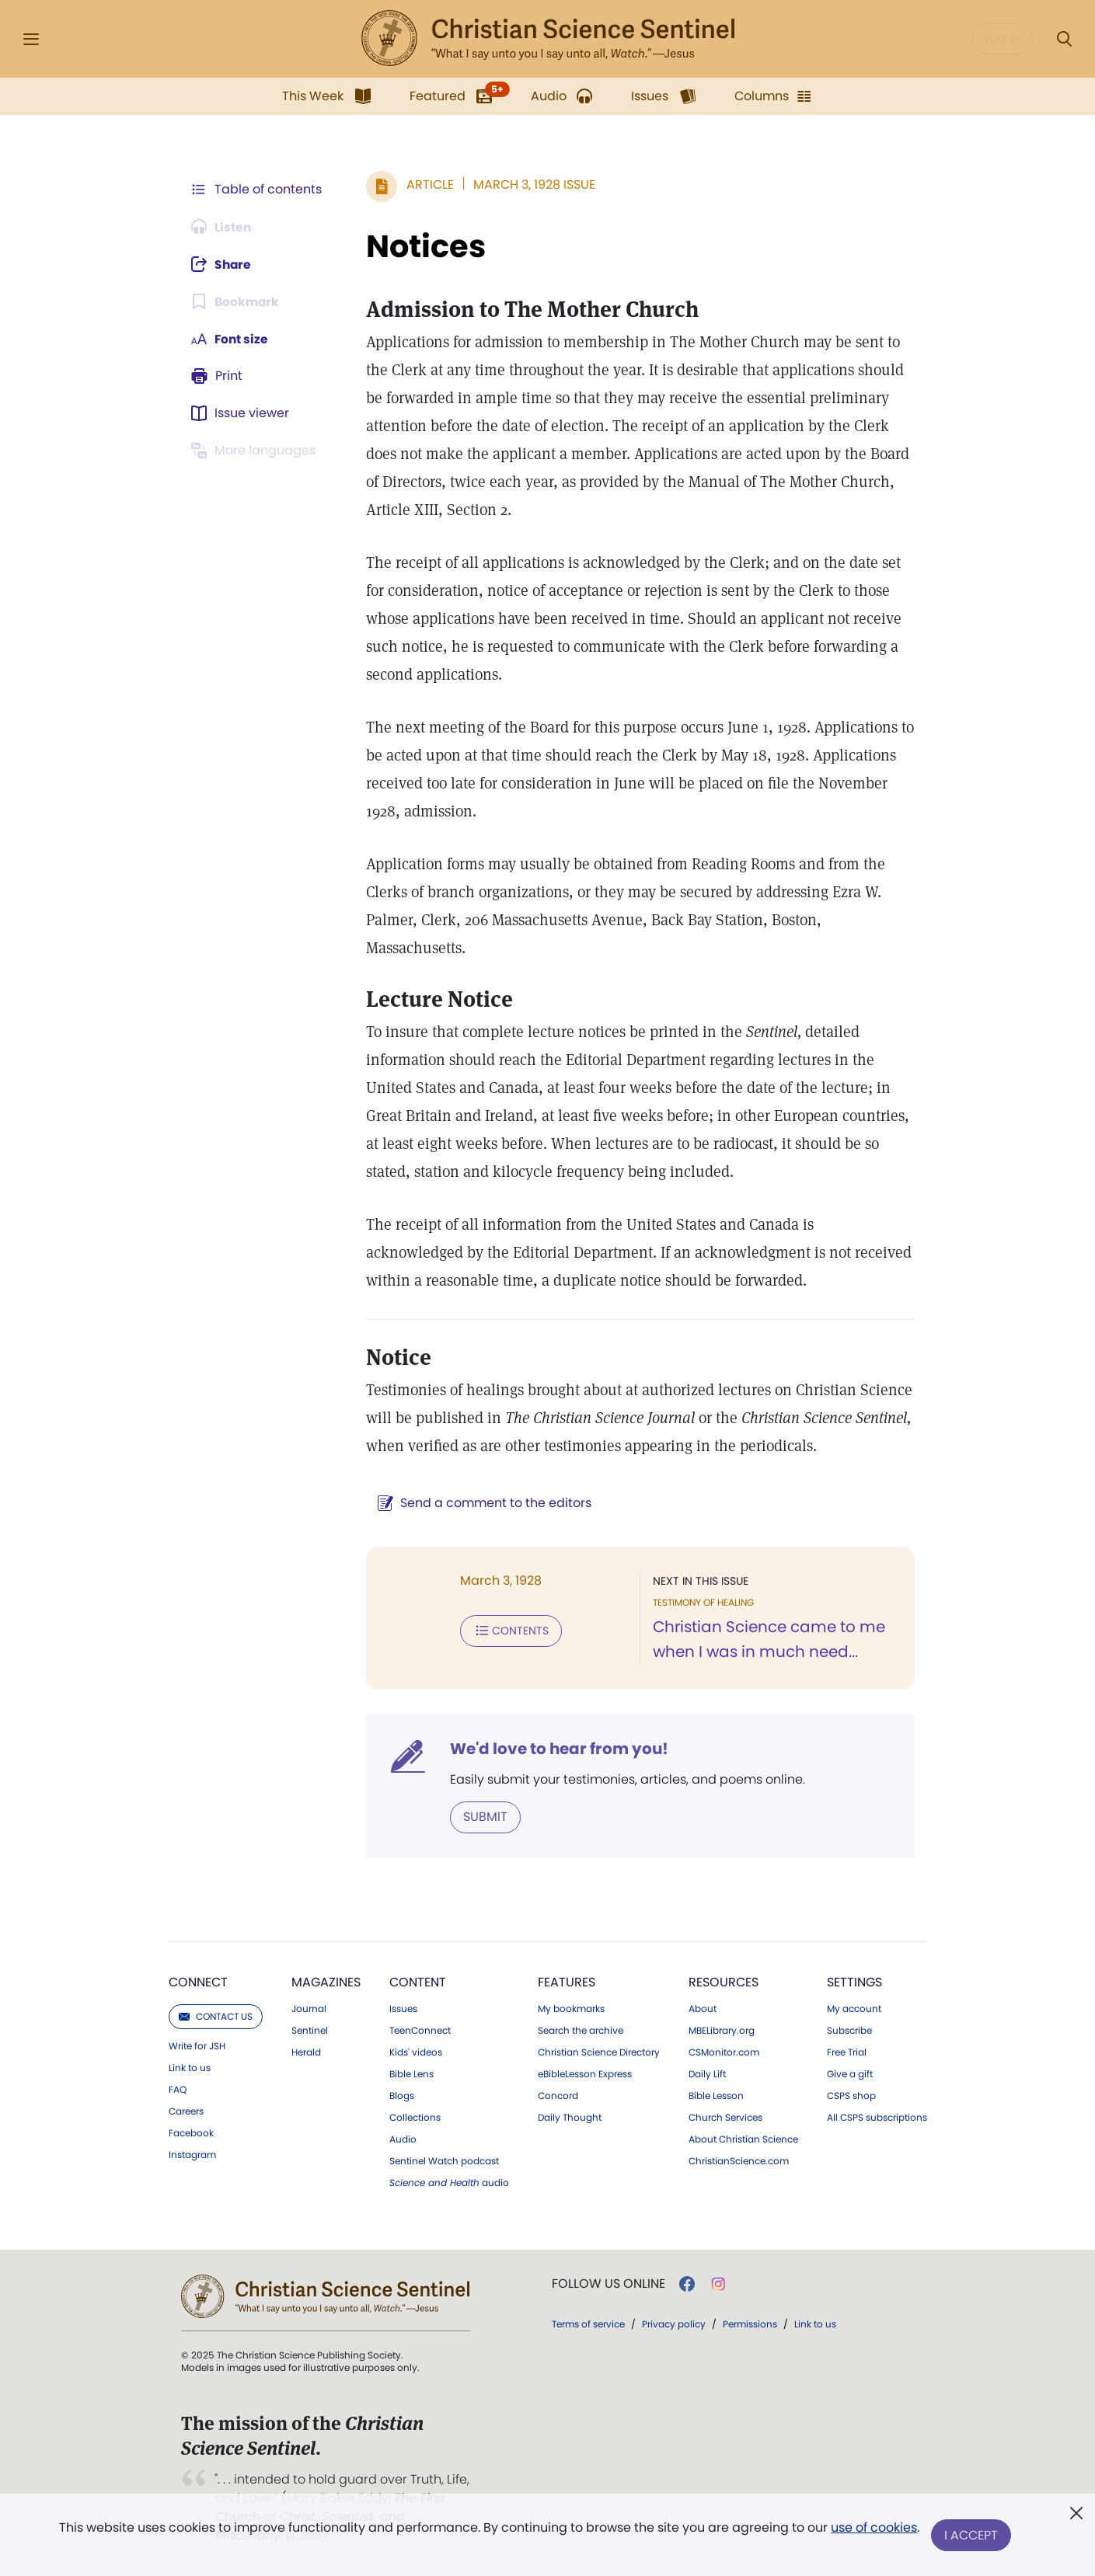 The height and width of the screenshot is (2576, 1095). I want to click on Church Services, so click(725, 2117).